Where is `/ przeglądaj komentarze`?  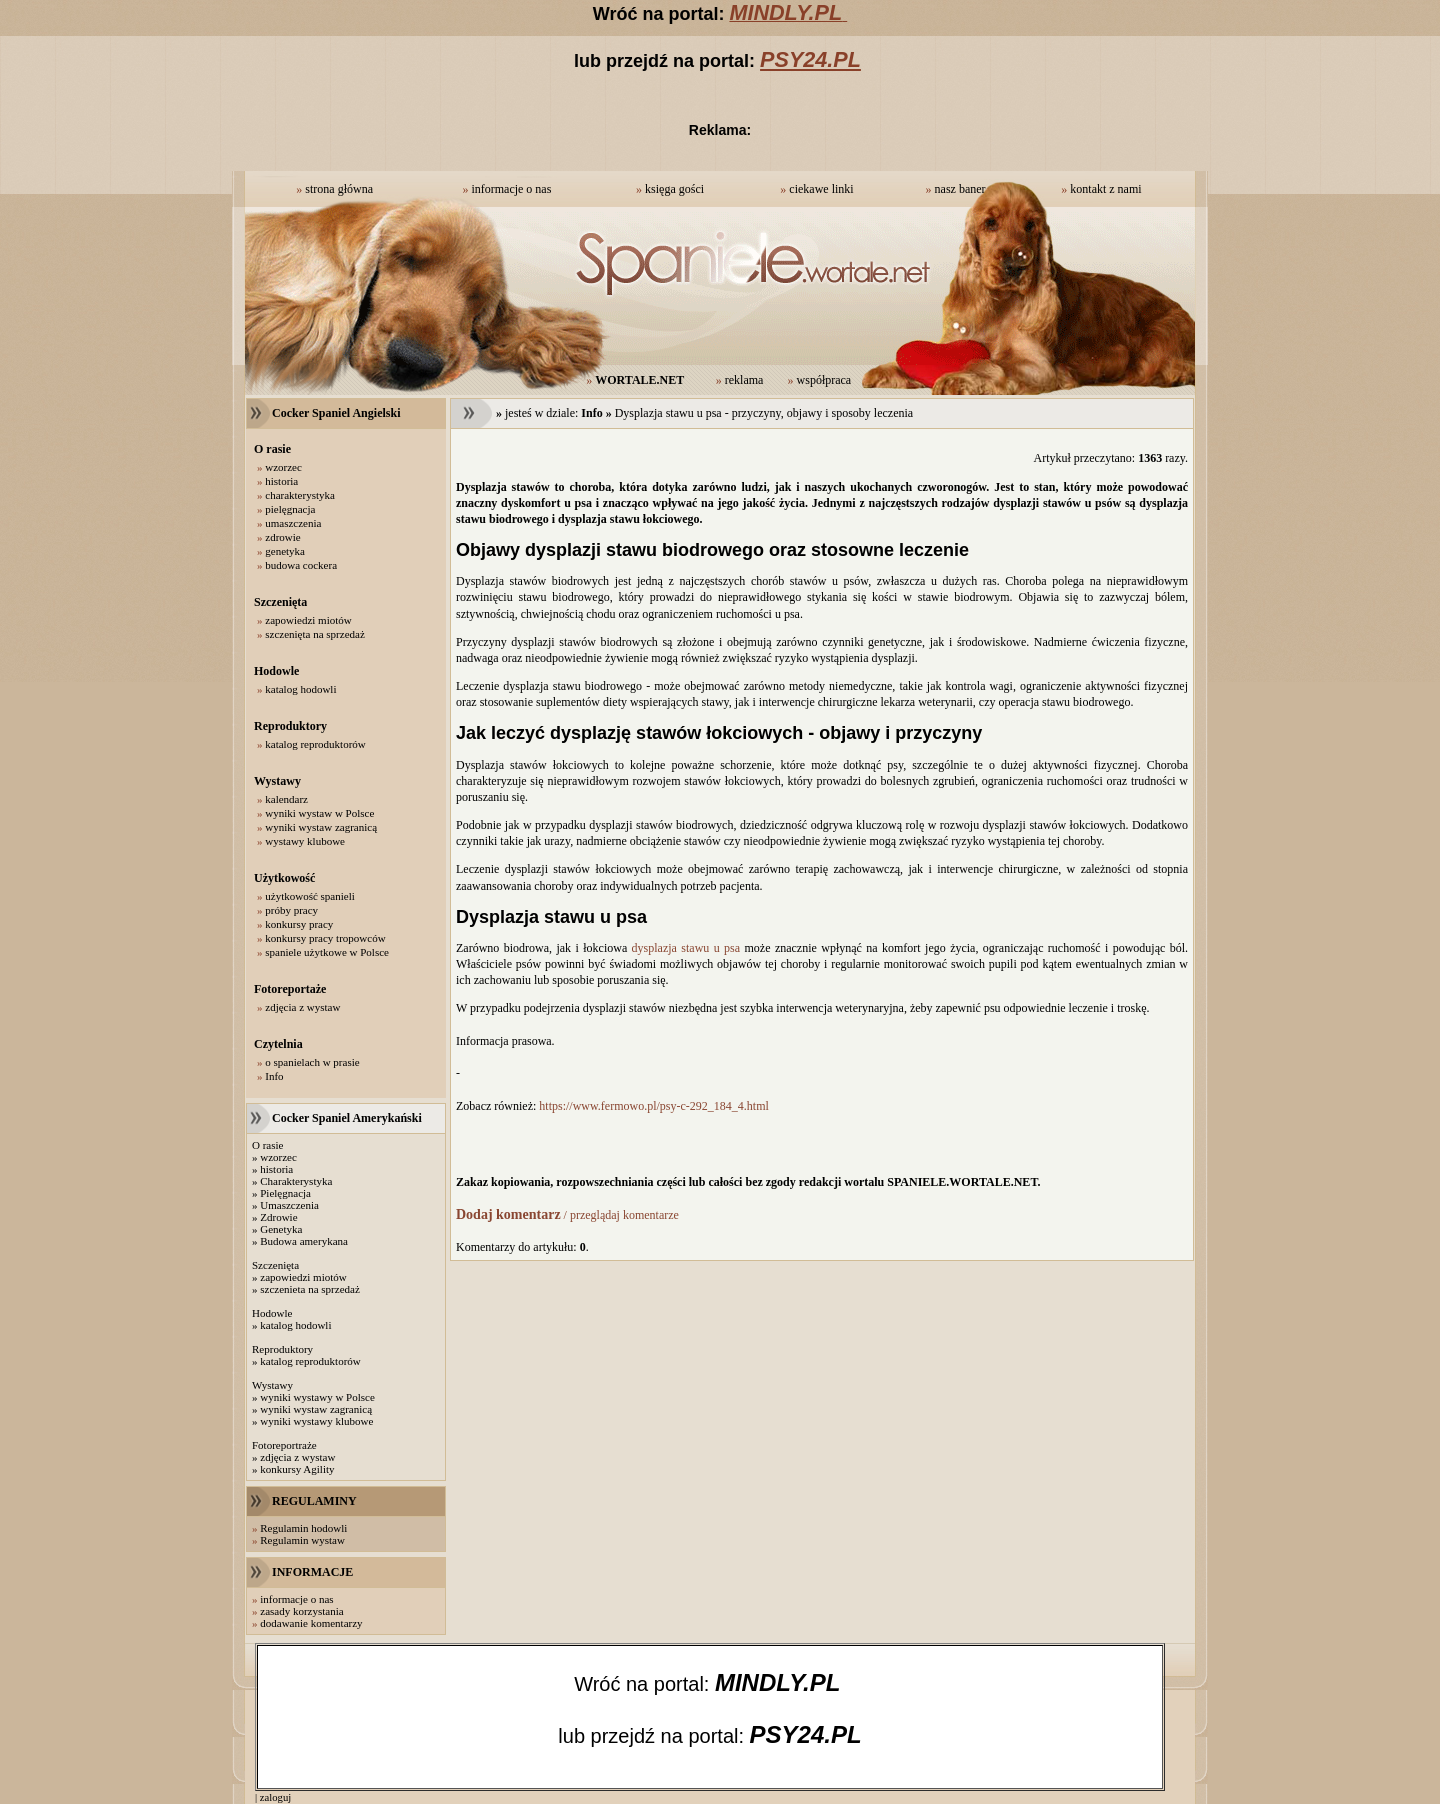 / przeglądaj komentarze is located at coordinates (567, 1215).